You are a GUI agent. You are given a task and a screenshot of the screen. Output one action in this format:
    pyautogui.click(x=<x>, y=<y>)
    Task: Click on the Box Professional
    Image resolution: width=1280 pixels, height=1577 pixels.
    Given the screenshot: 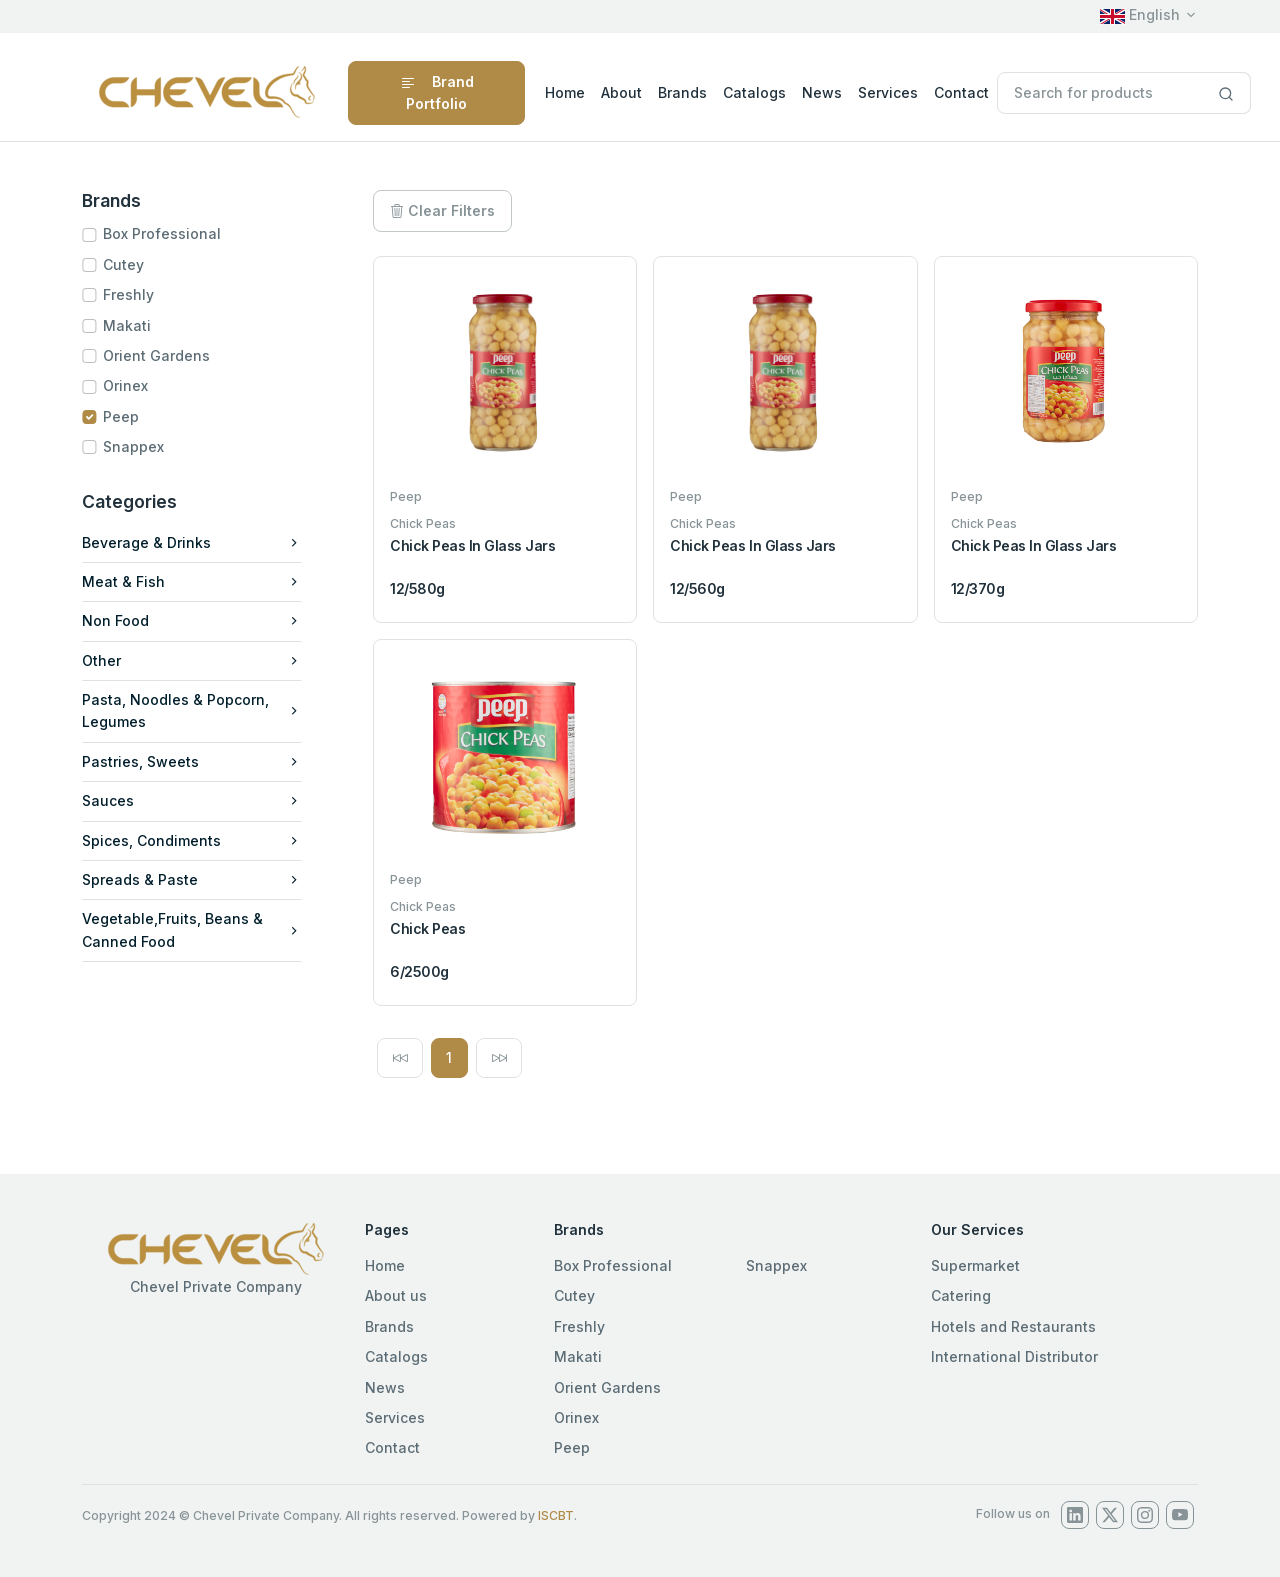 What is the action you would take?
    pyautogui.click(x=170, y=233)
    